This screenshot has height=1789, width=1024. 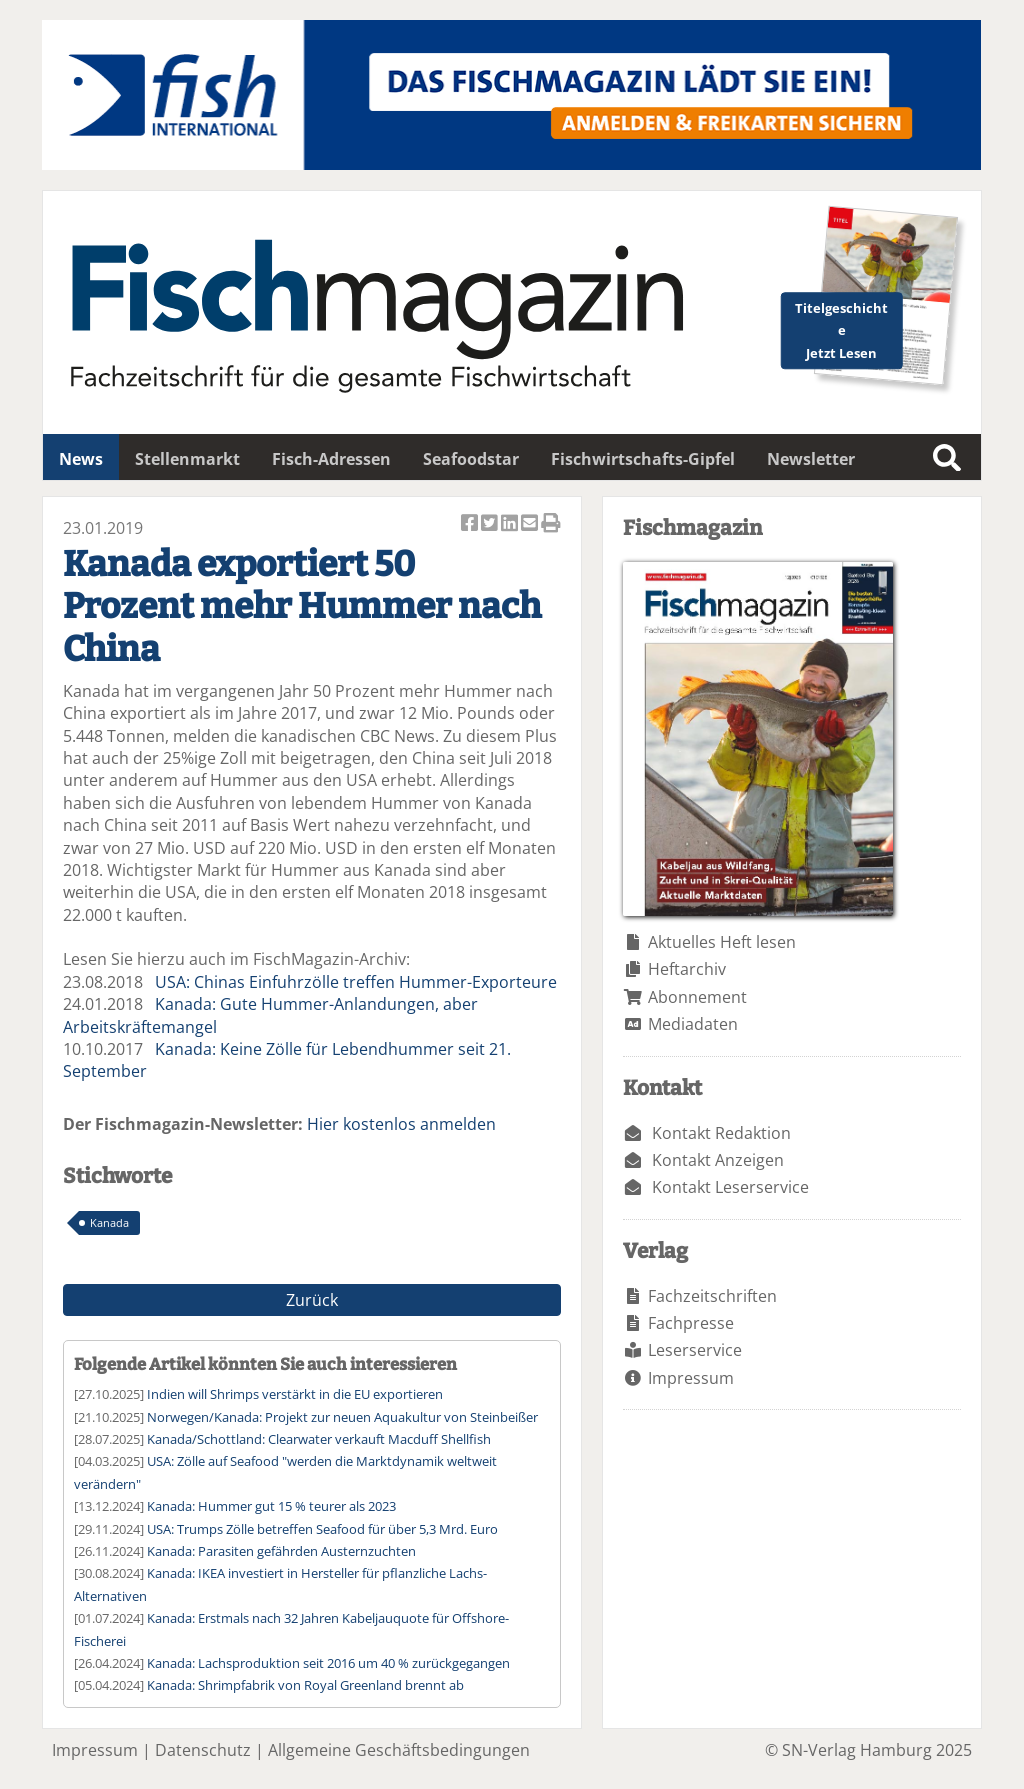 What do you see at coordinates (697, 997) in the screenshot?
I see `Abonnement` at bounding box center [697, 997].